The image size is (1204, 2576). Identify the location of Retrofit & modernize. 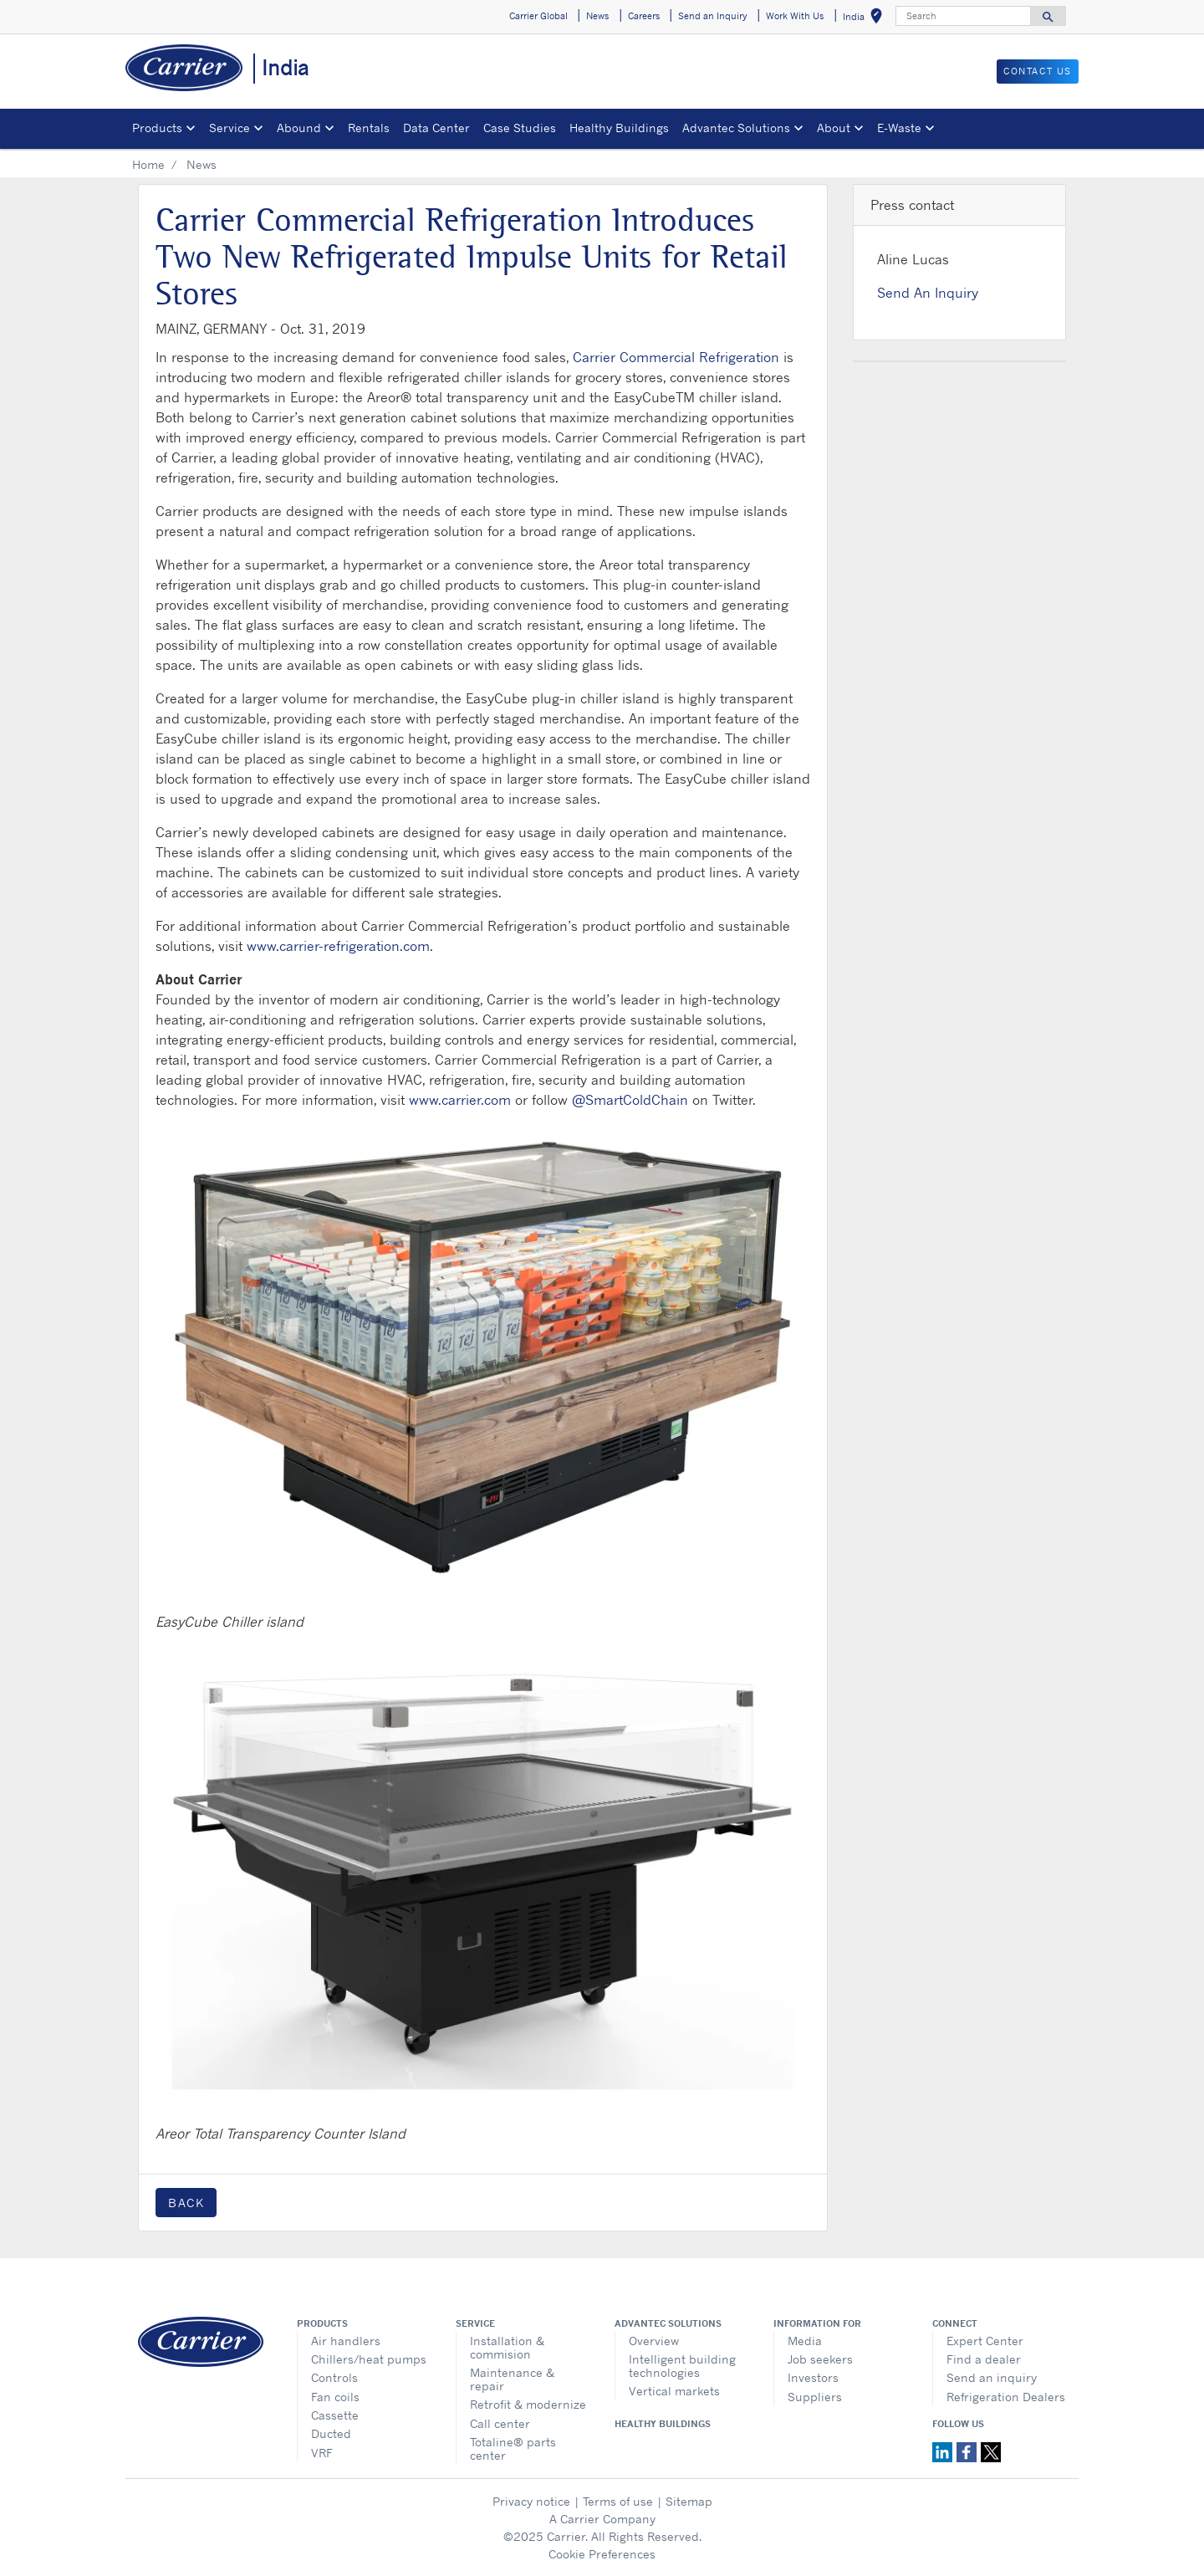
(528, 2404).